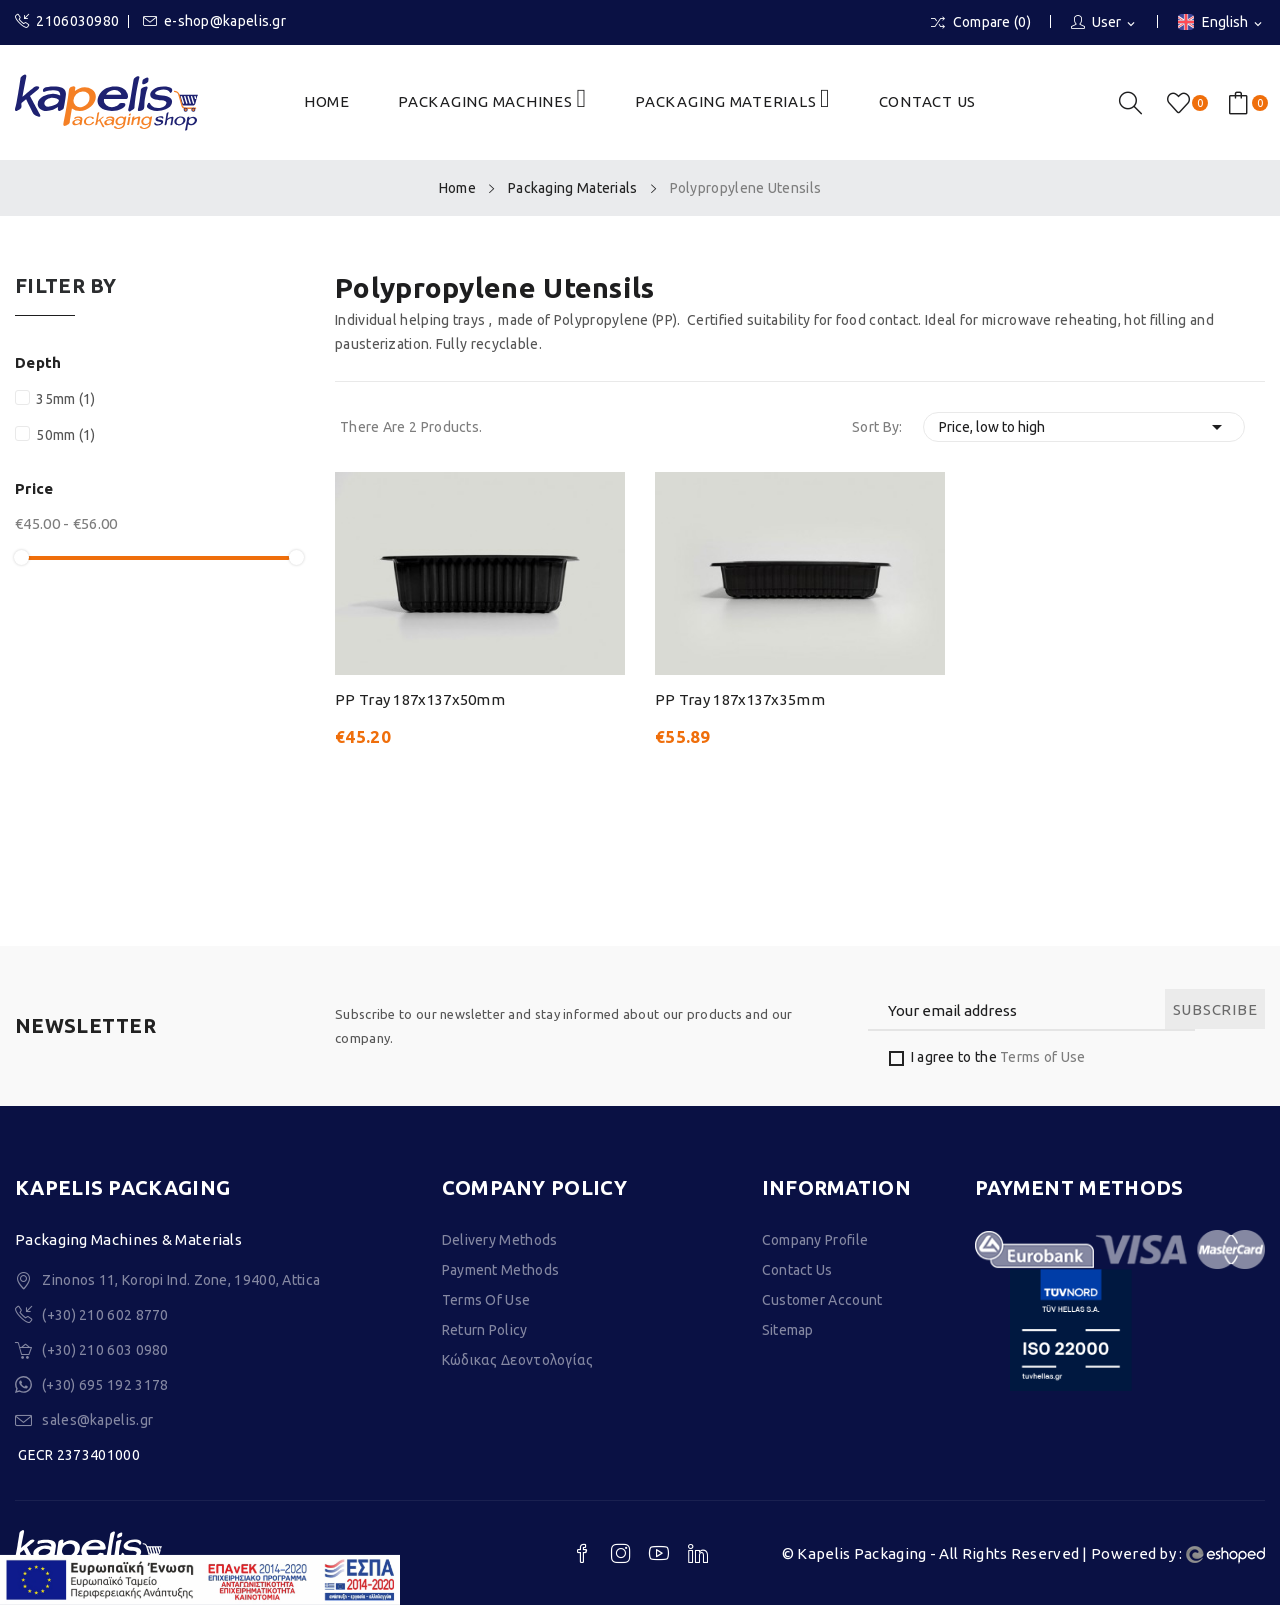  I want to click on Contact Us, so click(797, 1270).